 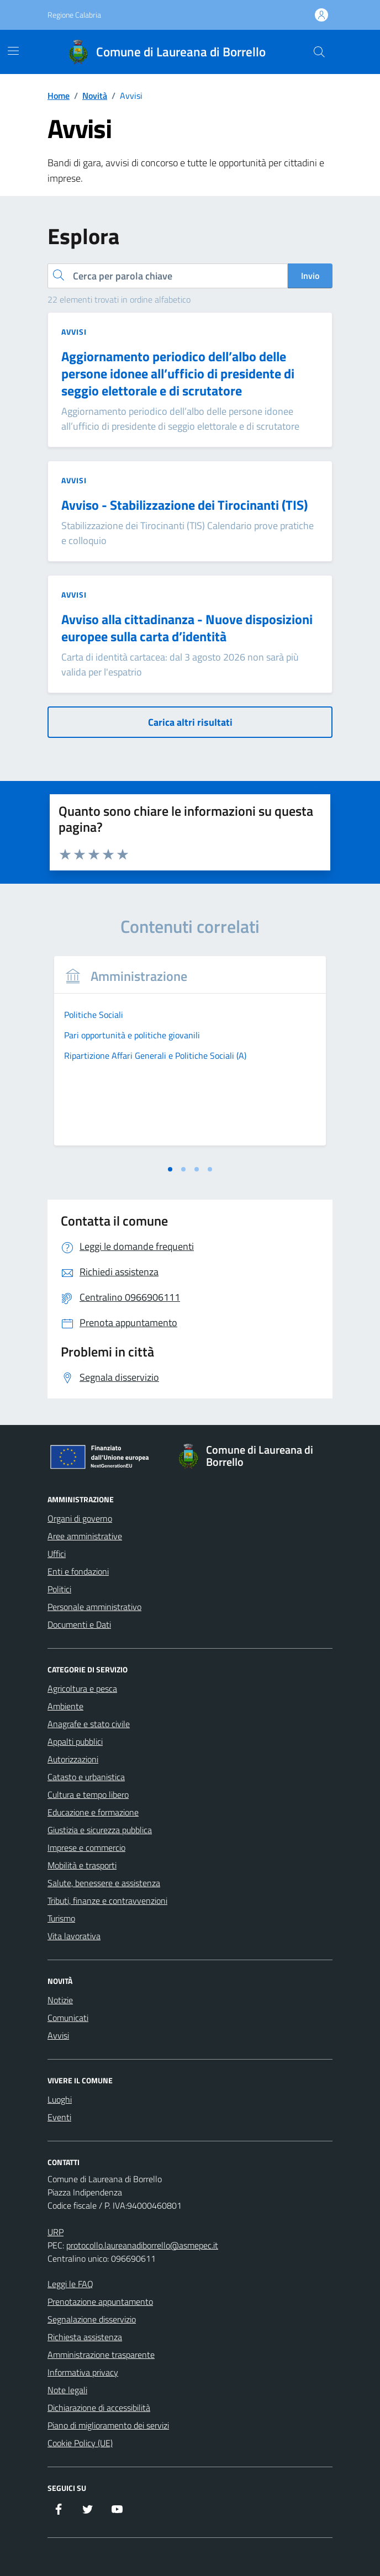 What do you see at coordinates (104, 1882) in the screenshot?
I see `Salute, benessere e assistenza` at bounding box center [104, 1882].